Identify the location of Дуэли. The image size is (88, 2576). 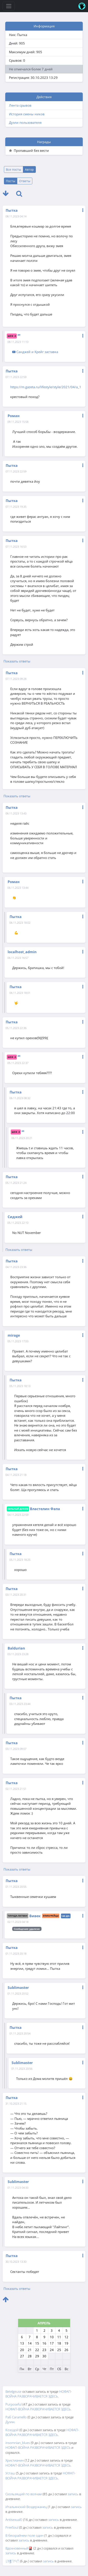
(9, 2422).